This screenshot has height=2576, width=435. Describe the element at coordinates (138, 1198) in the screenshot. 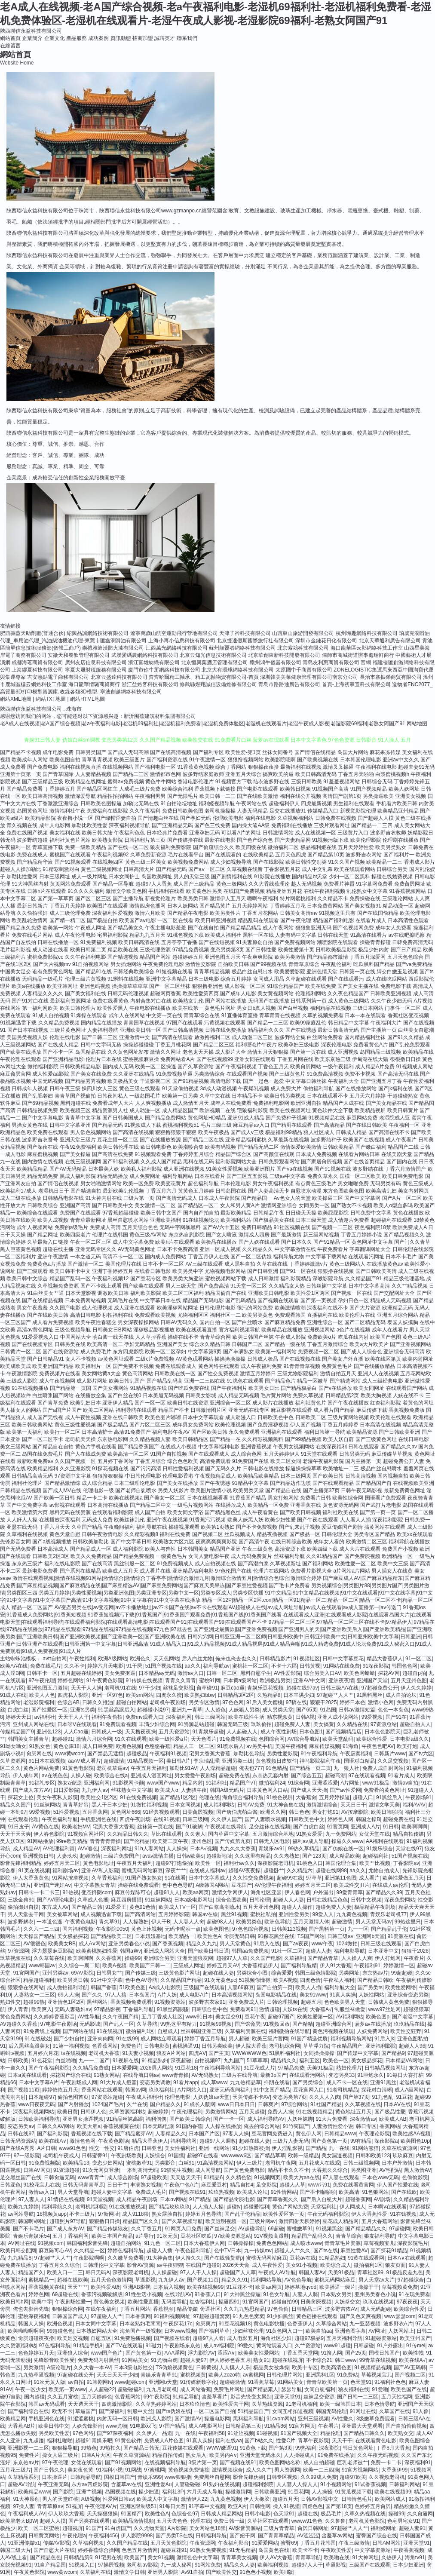

I see `三级片第一页` at that location.